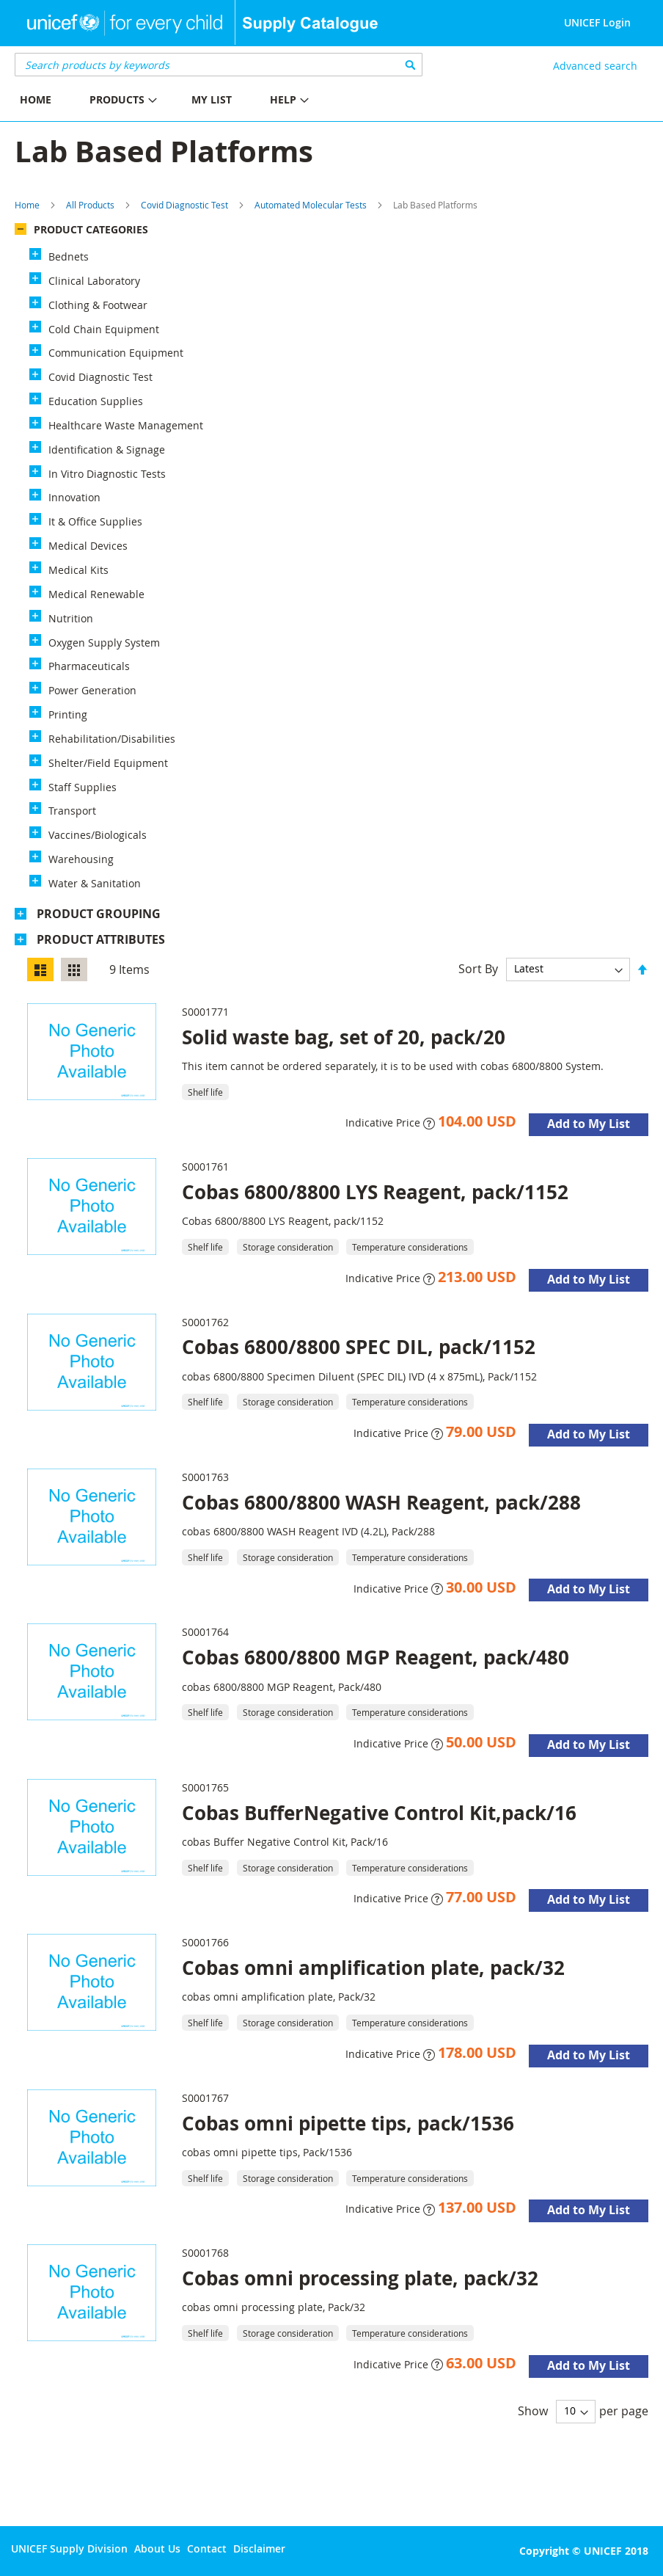 This screenshot has height=2576, width=663. Describe the element at coordinates (108, 763) in the screenshot. I see `Shelter/Field Equipment` at that location.